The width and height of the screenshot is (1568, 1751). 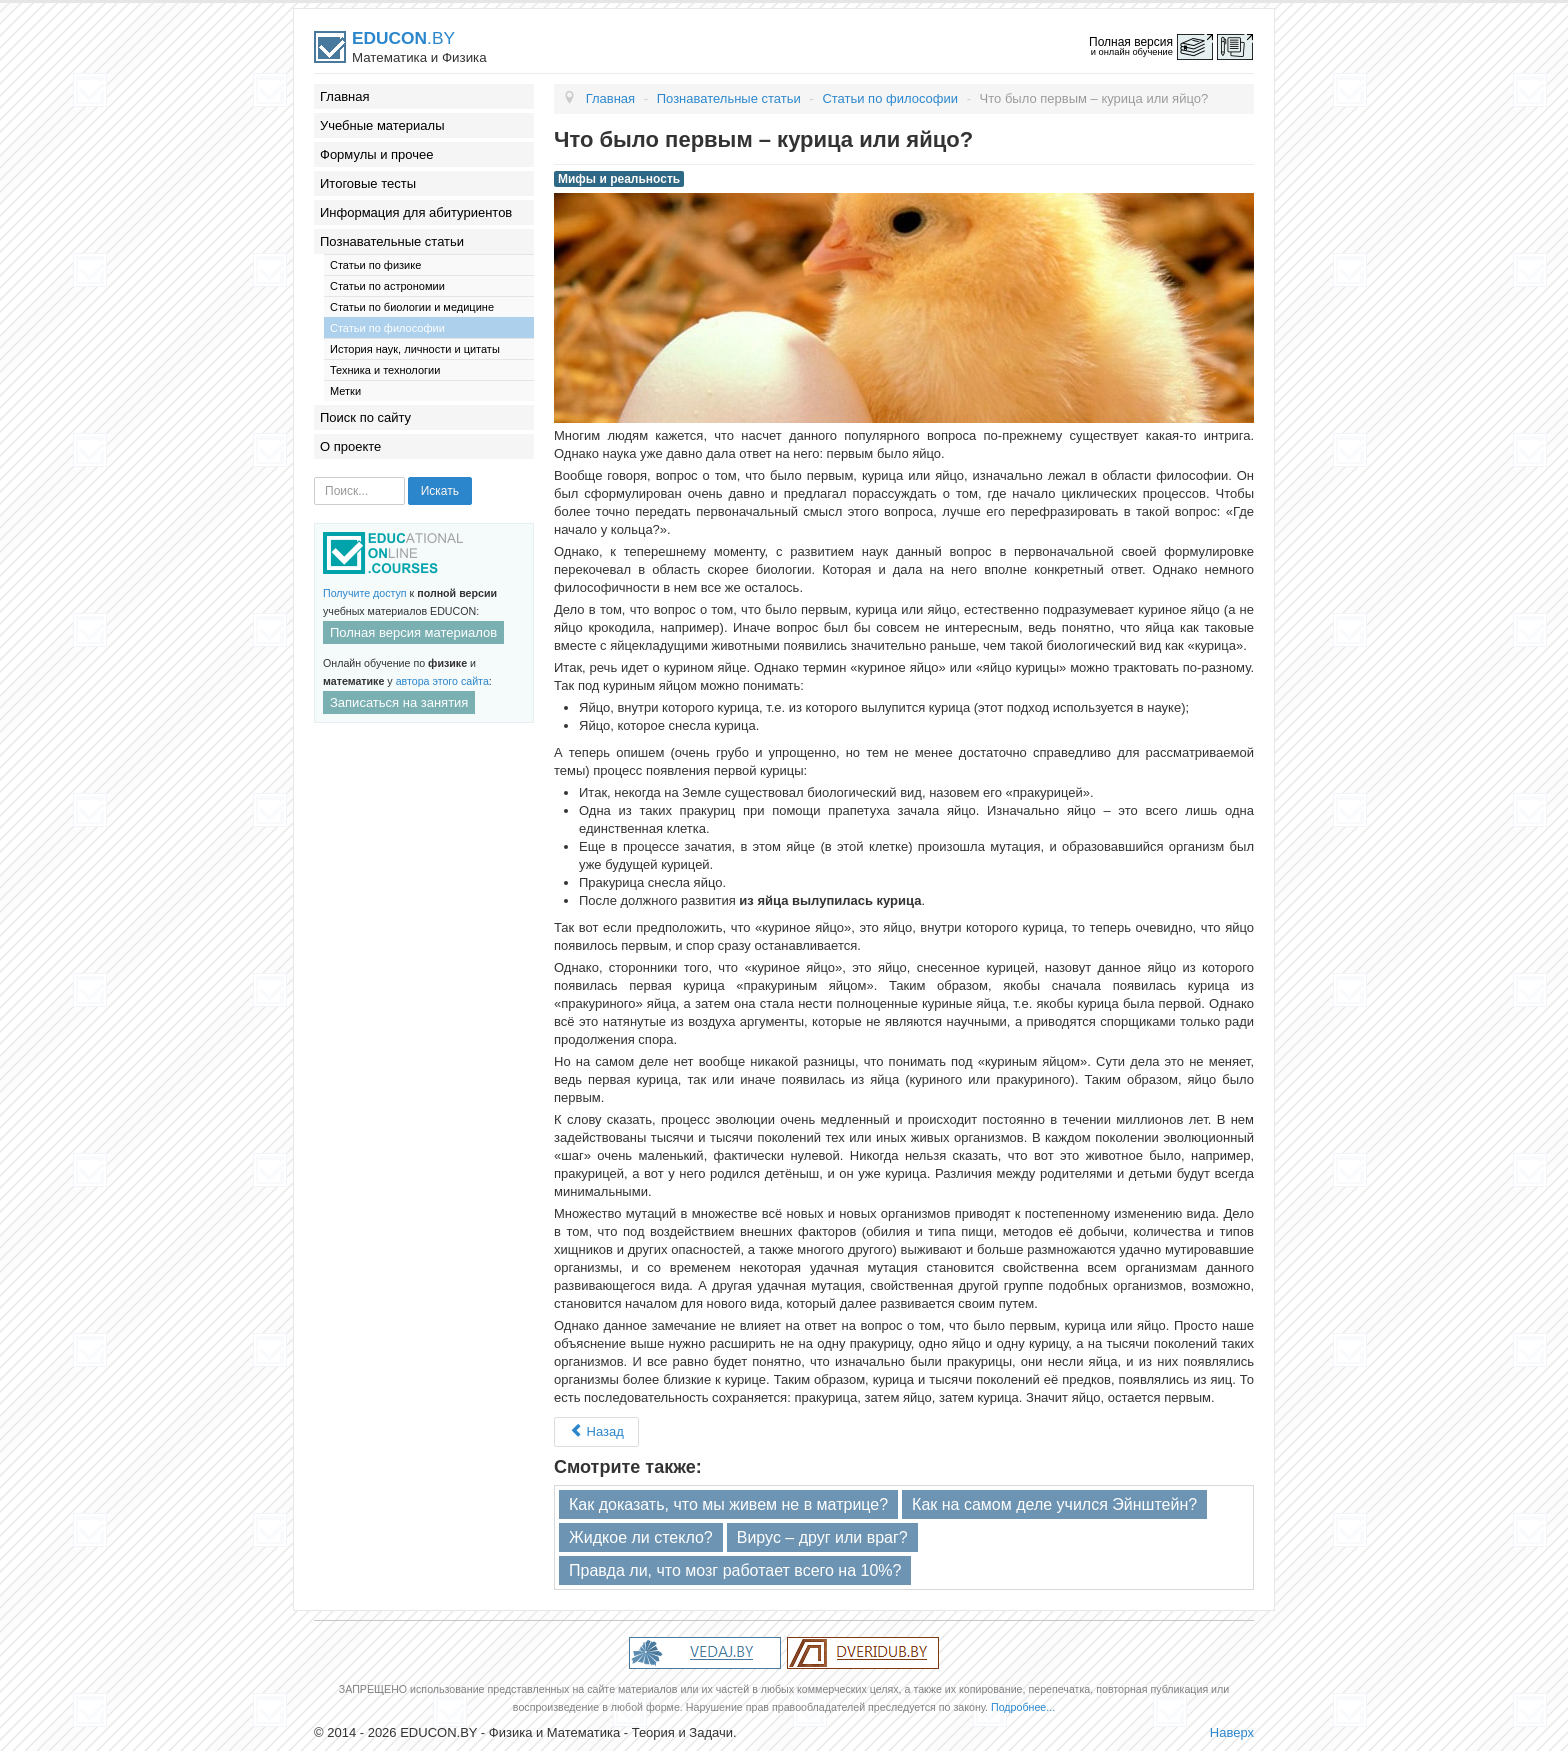 I want to click on Как доказать, что мы живем не в матрице?, so click(x=728, y=1504).